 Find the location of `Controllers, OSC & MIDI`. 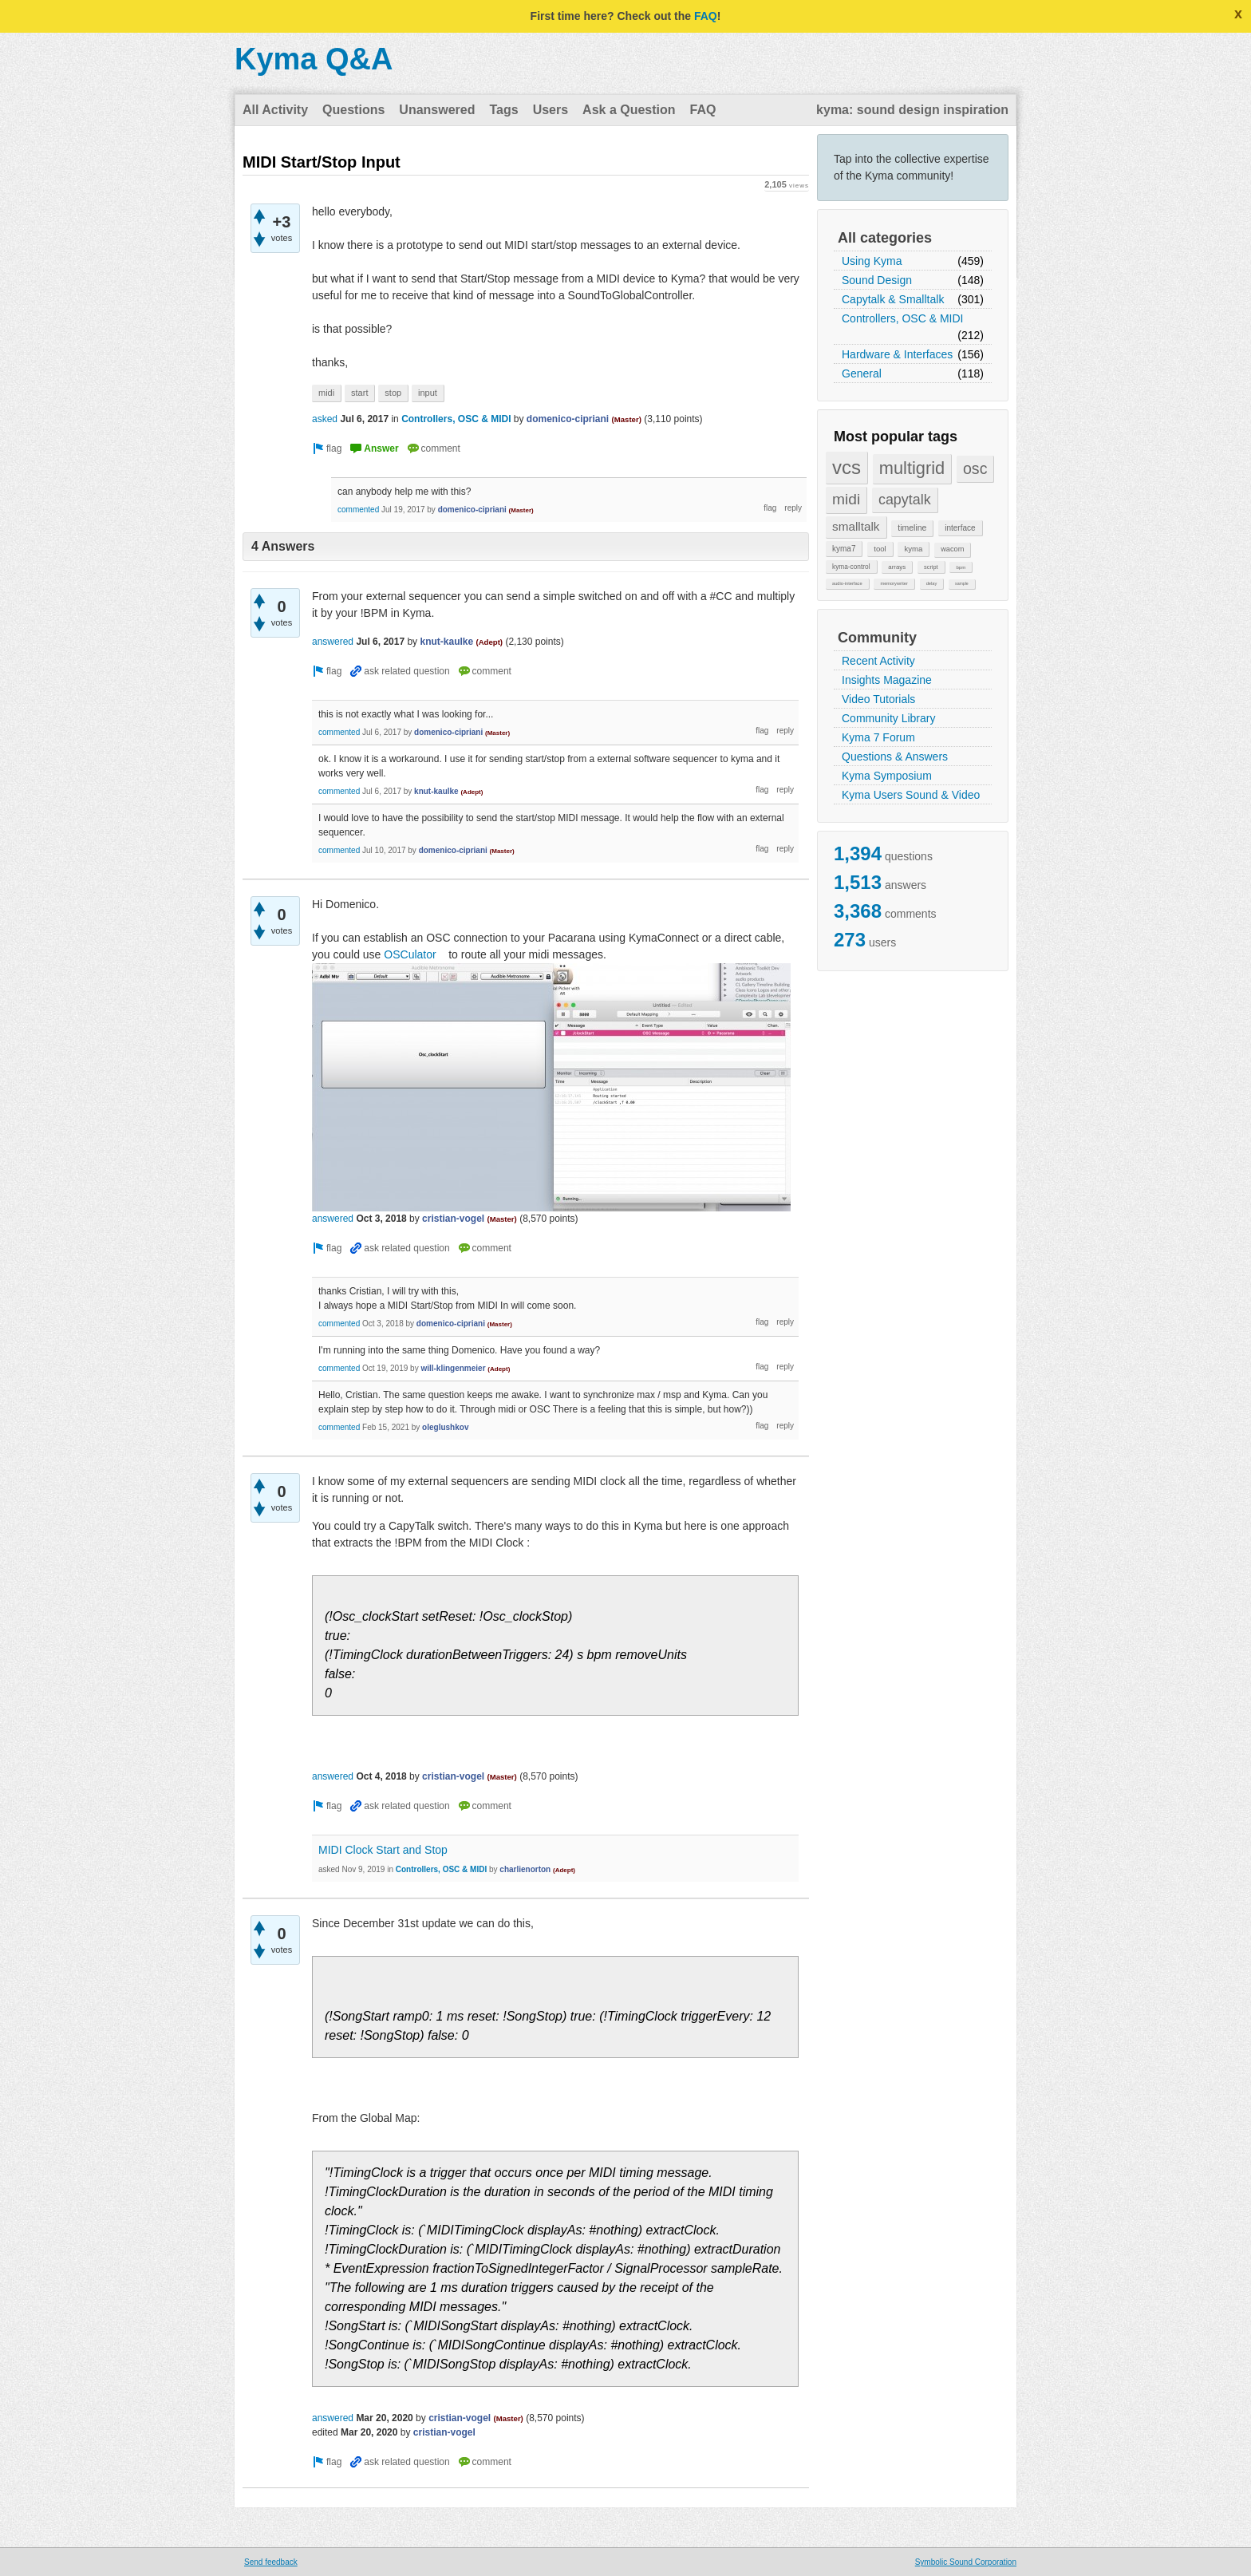

Controllers, OSC & MIDI is located at coordinates (902, 318).